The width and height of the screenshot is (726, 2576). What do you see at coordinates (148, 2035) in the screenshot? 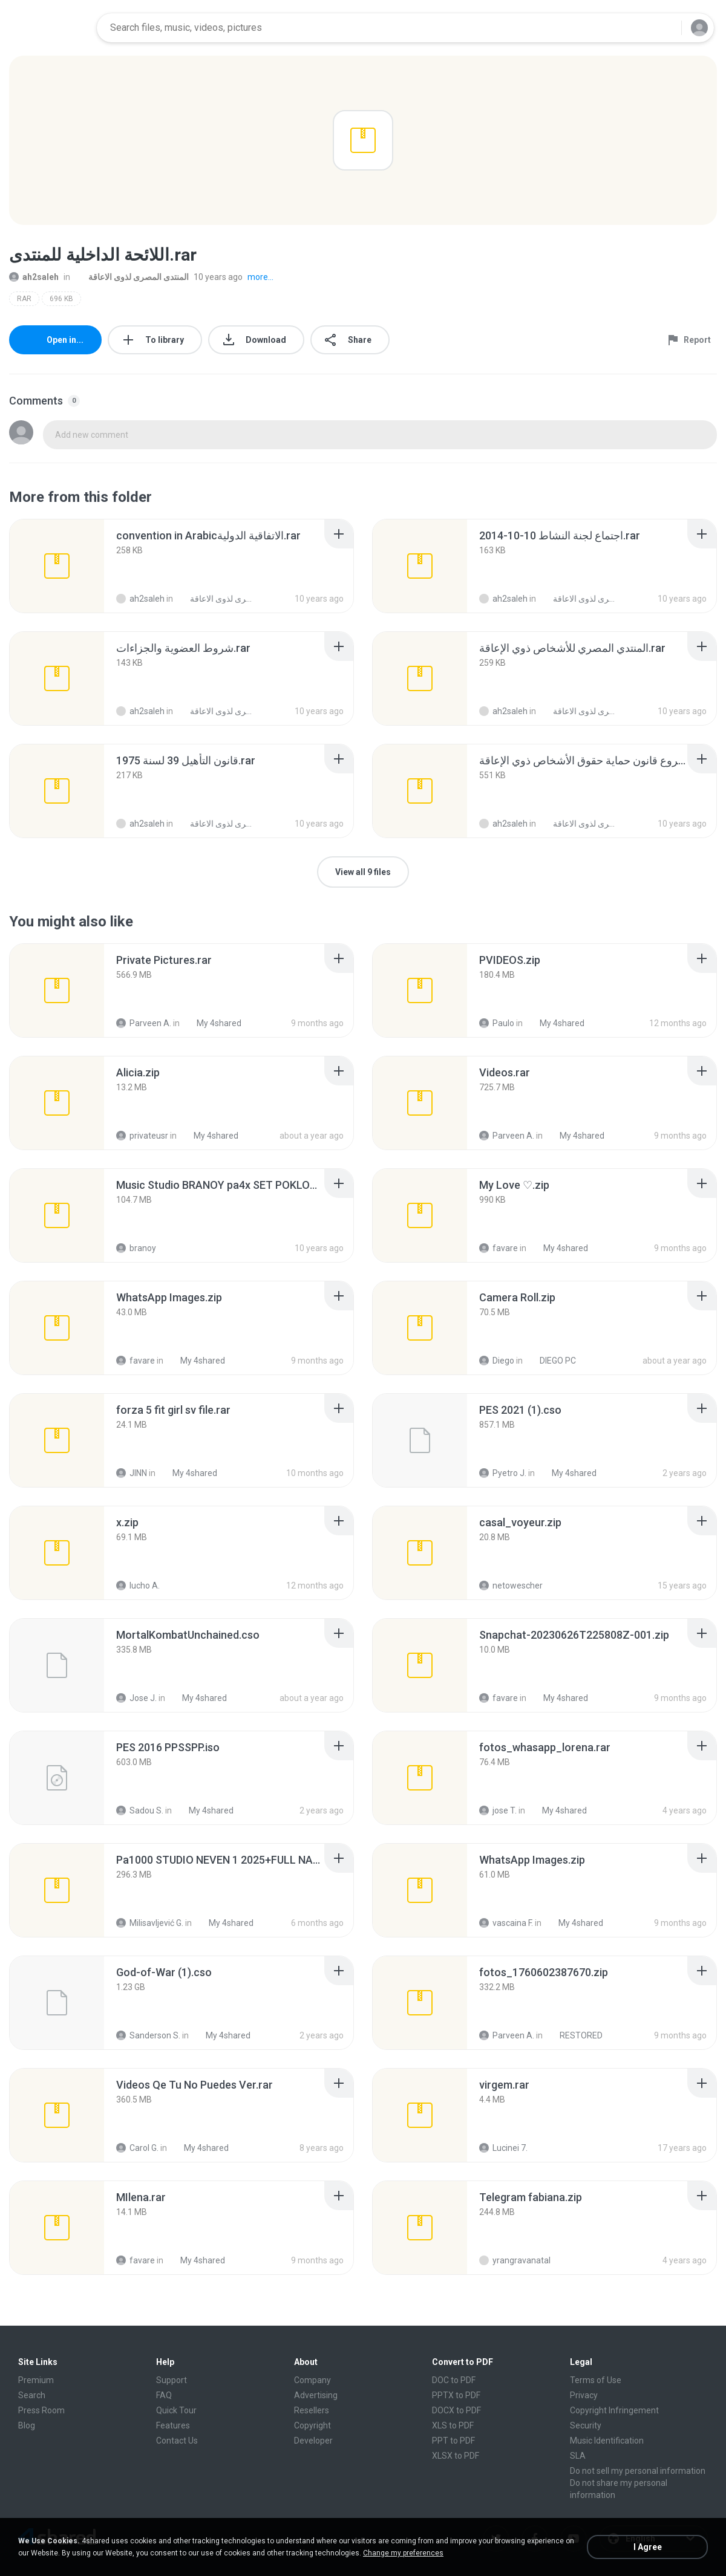
I see `Sanderson S.` at bounding box center [148, 2035].